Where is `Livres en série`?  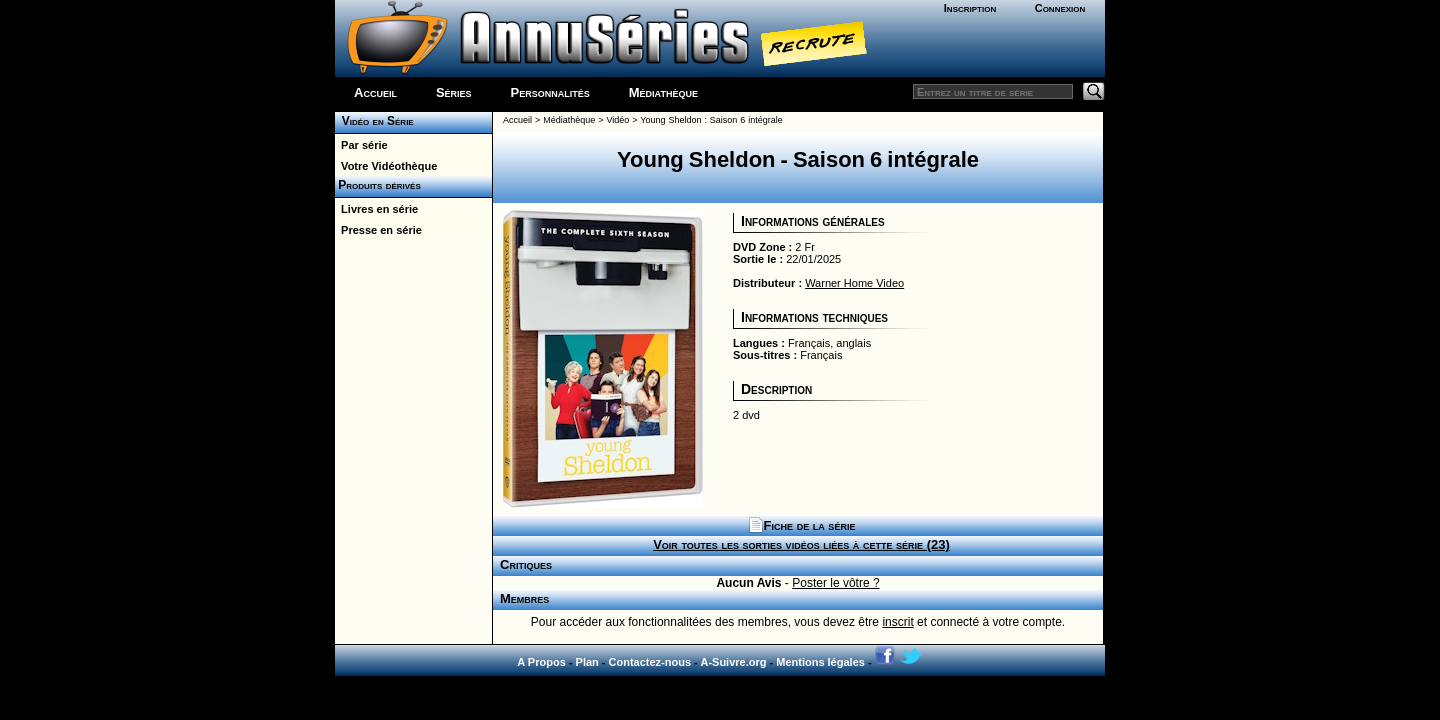 Livres en série is located at coordinates (376, 209).